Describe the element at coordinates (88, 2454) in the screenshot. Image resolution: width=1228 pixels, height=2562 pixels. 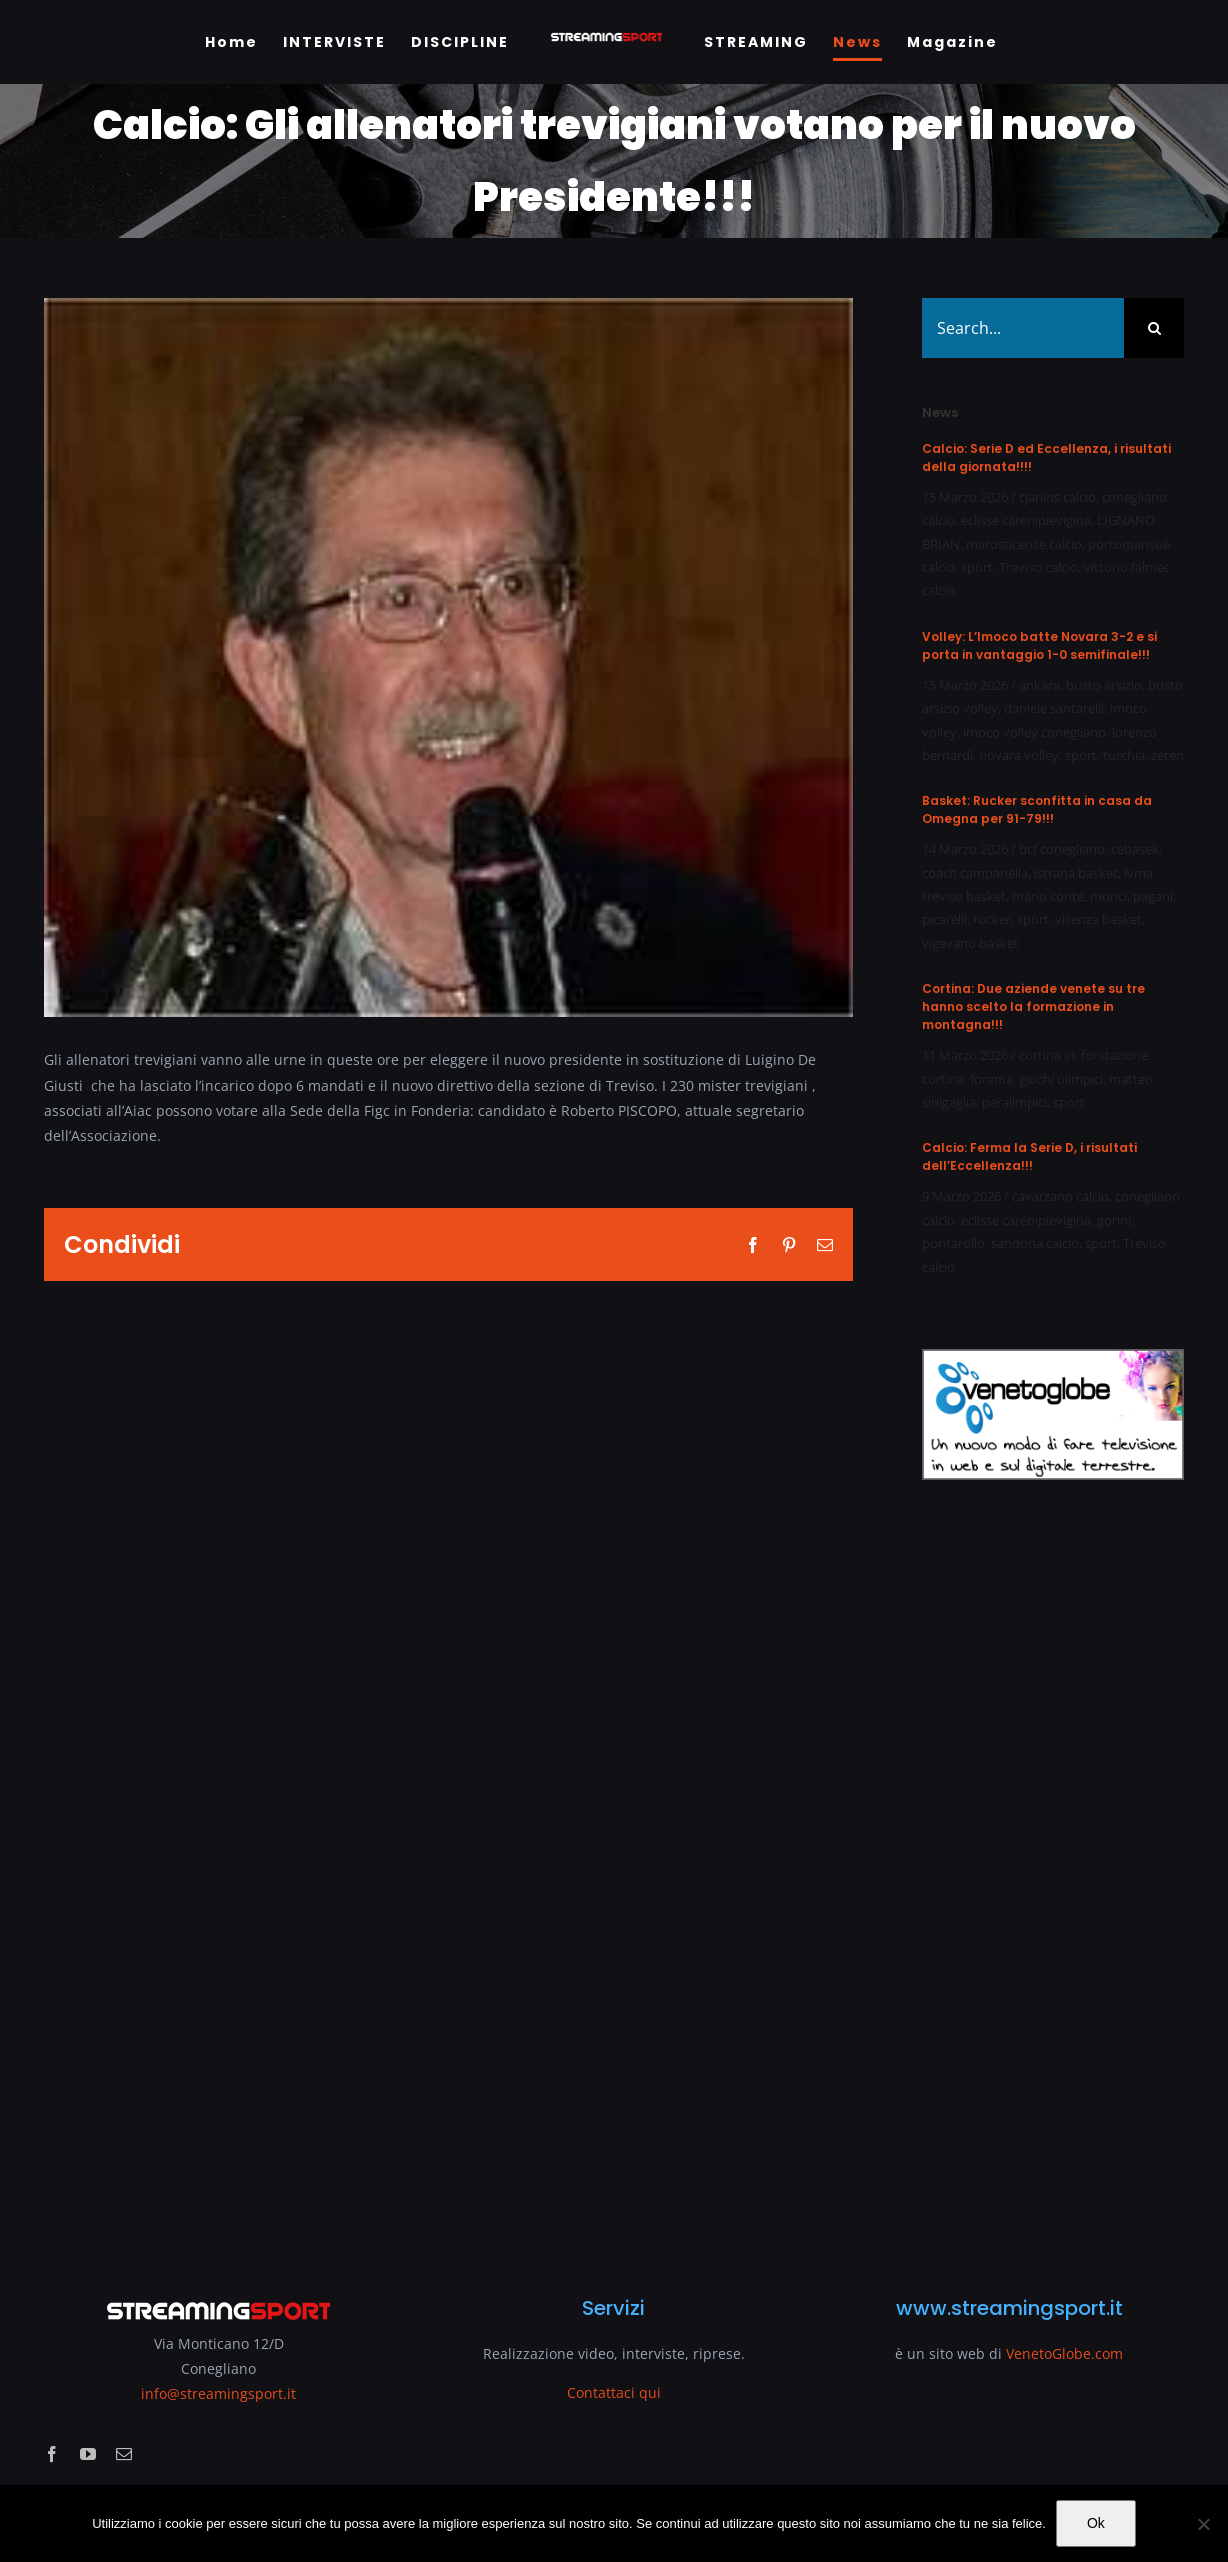
I see `[youtube]` at that location.